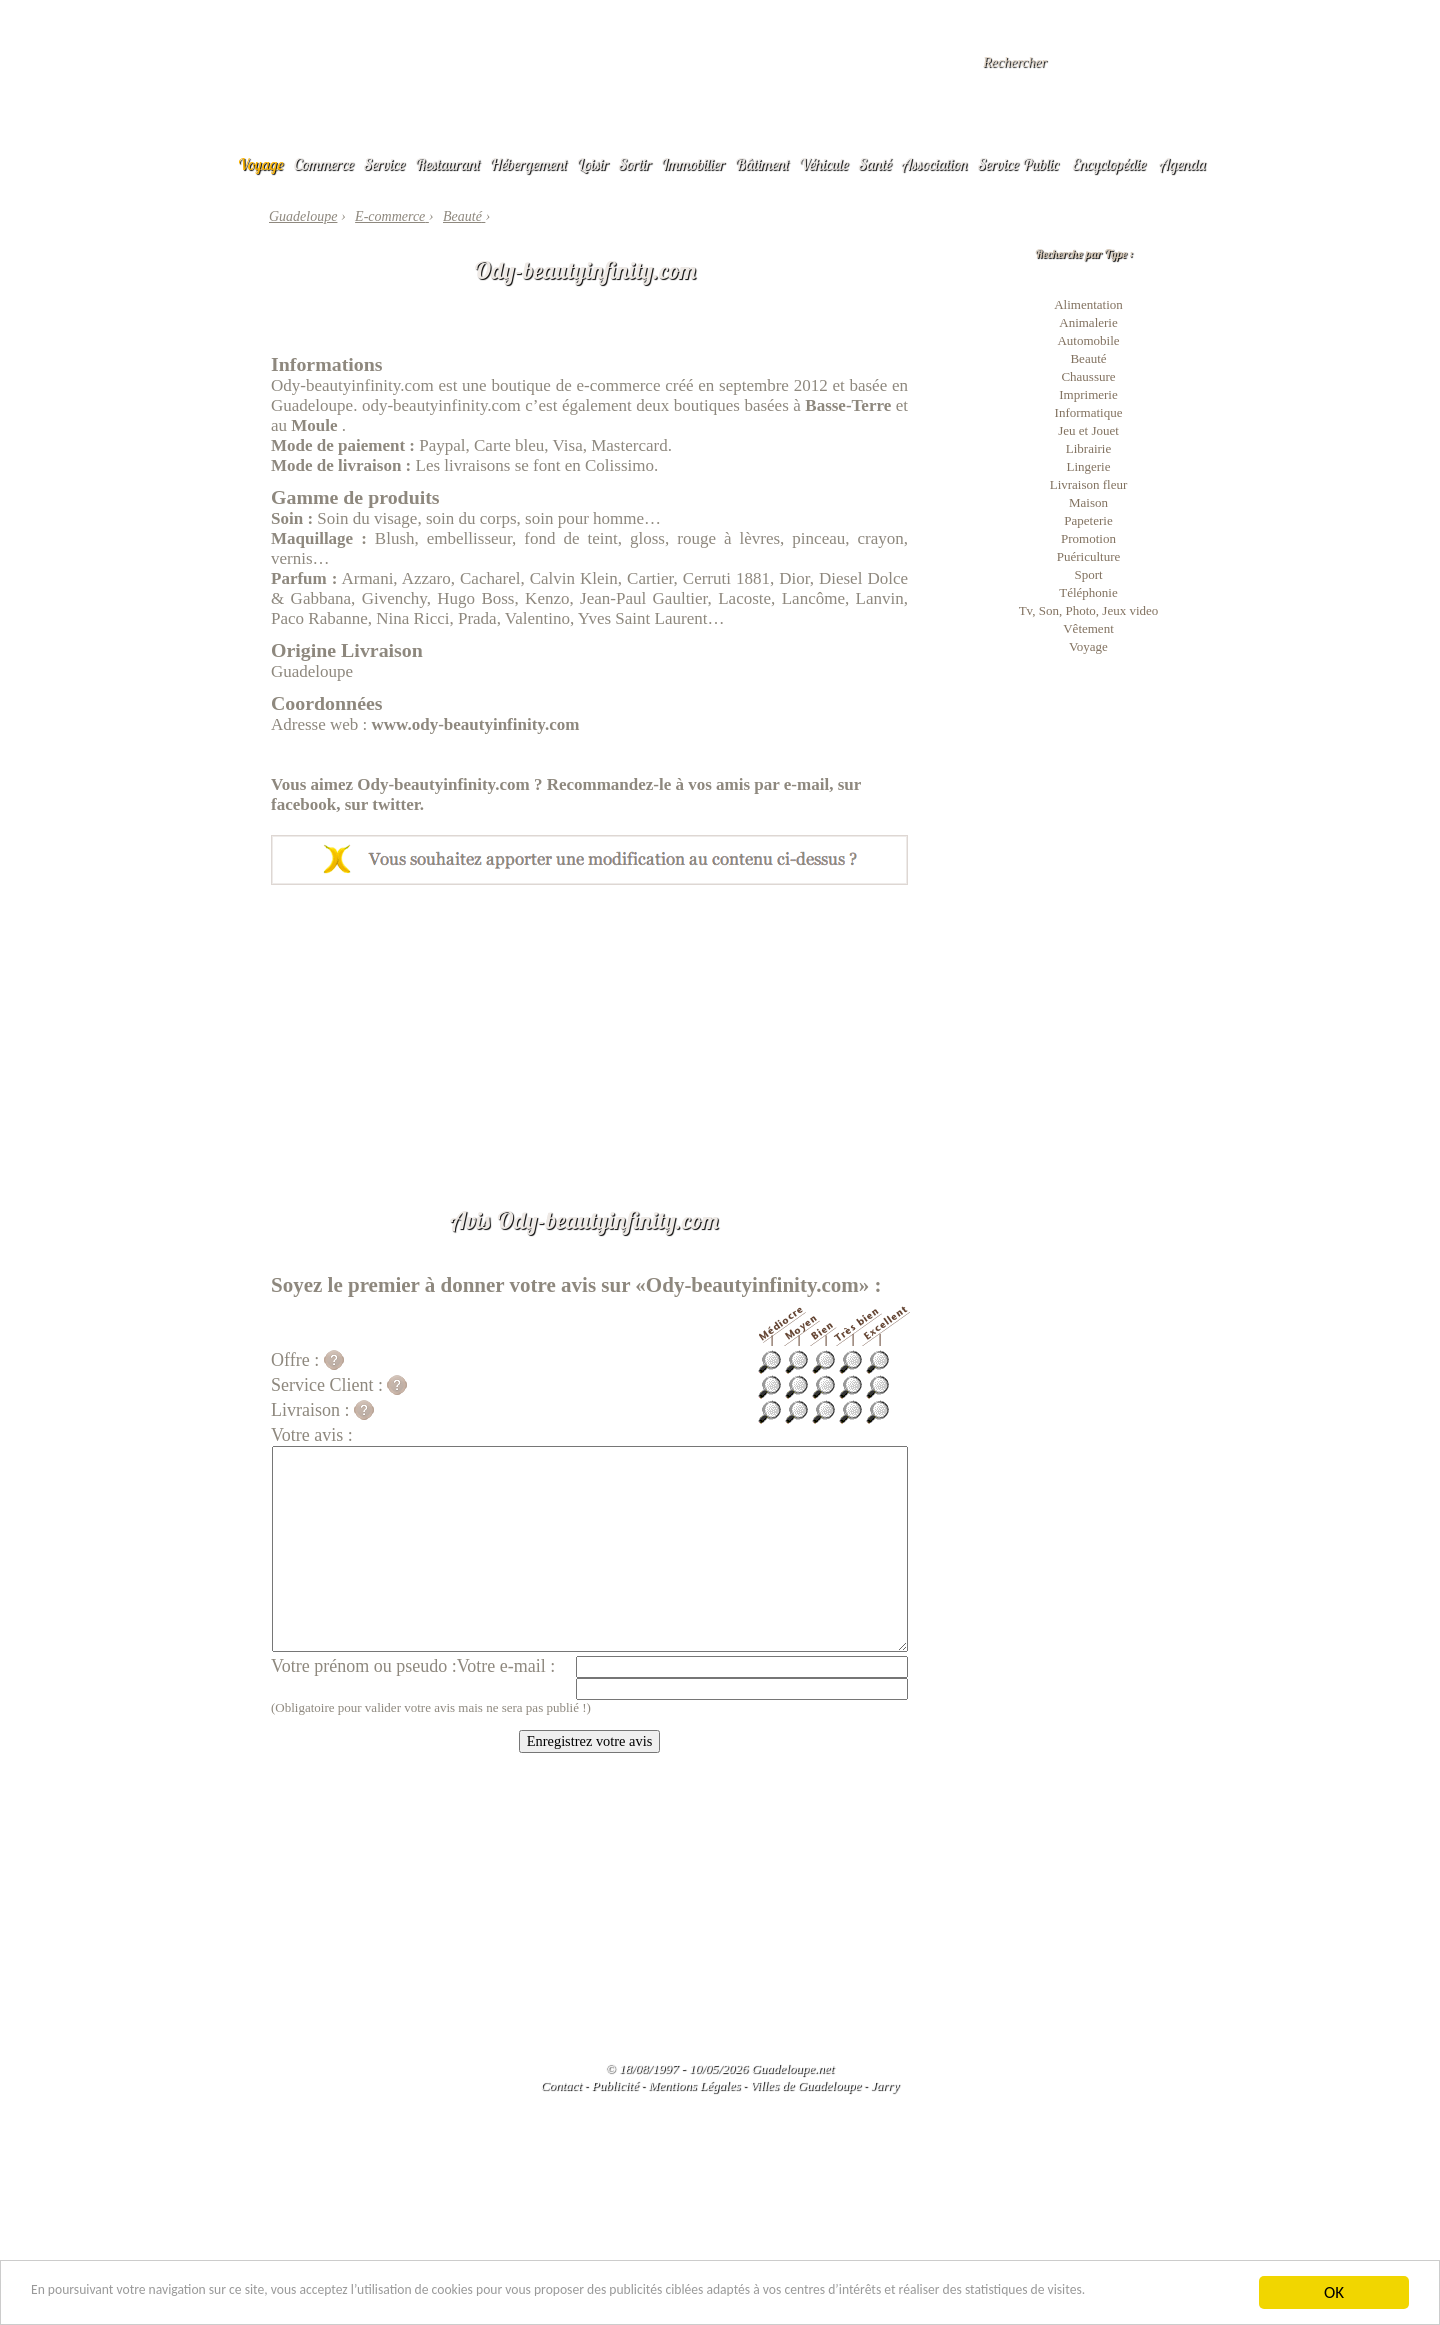 The height and width of the screenshot is (2325, 1440). I want to click on Immobilier, so click(693, 164).